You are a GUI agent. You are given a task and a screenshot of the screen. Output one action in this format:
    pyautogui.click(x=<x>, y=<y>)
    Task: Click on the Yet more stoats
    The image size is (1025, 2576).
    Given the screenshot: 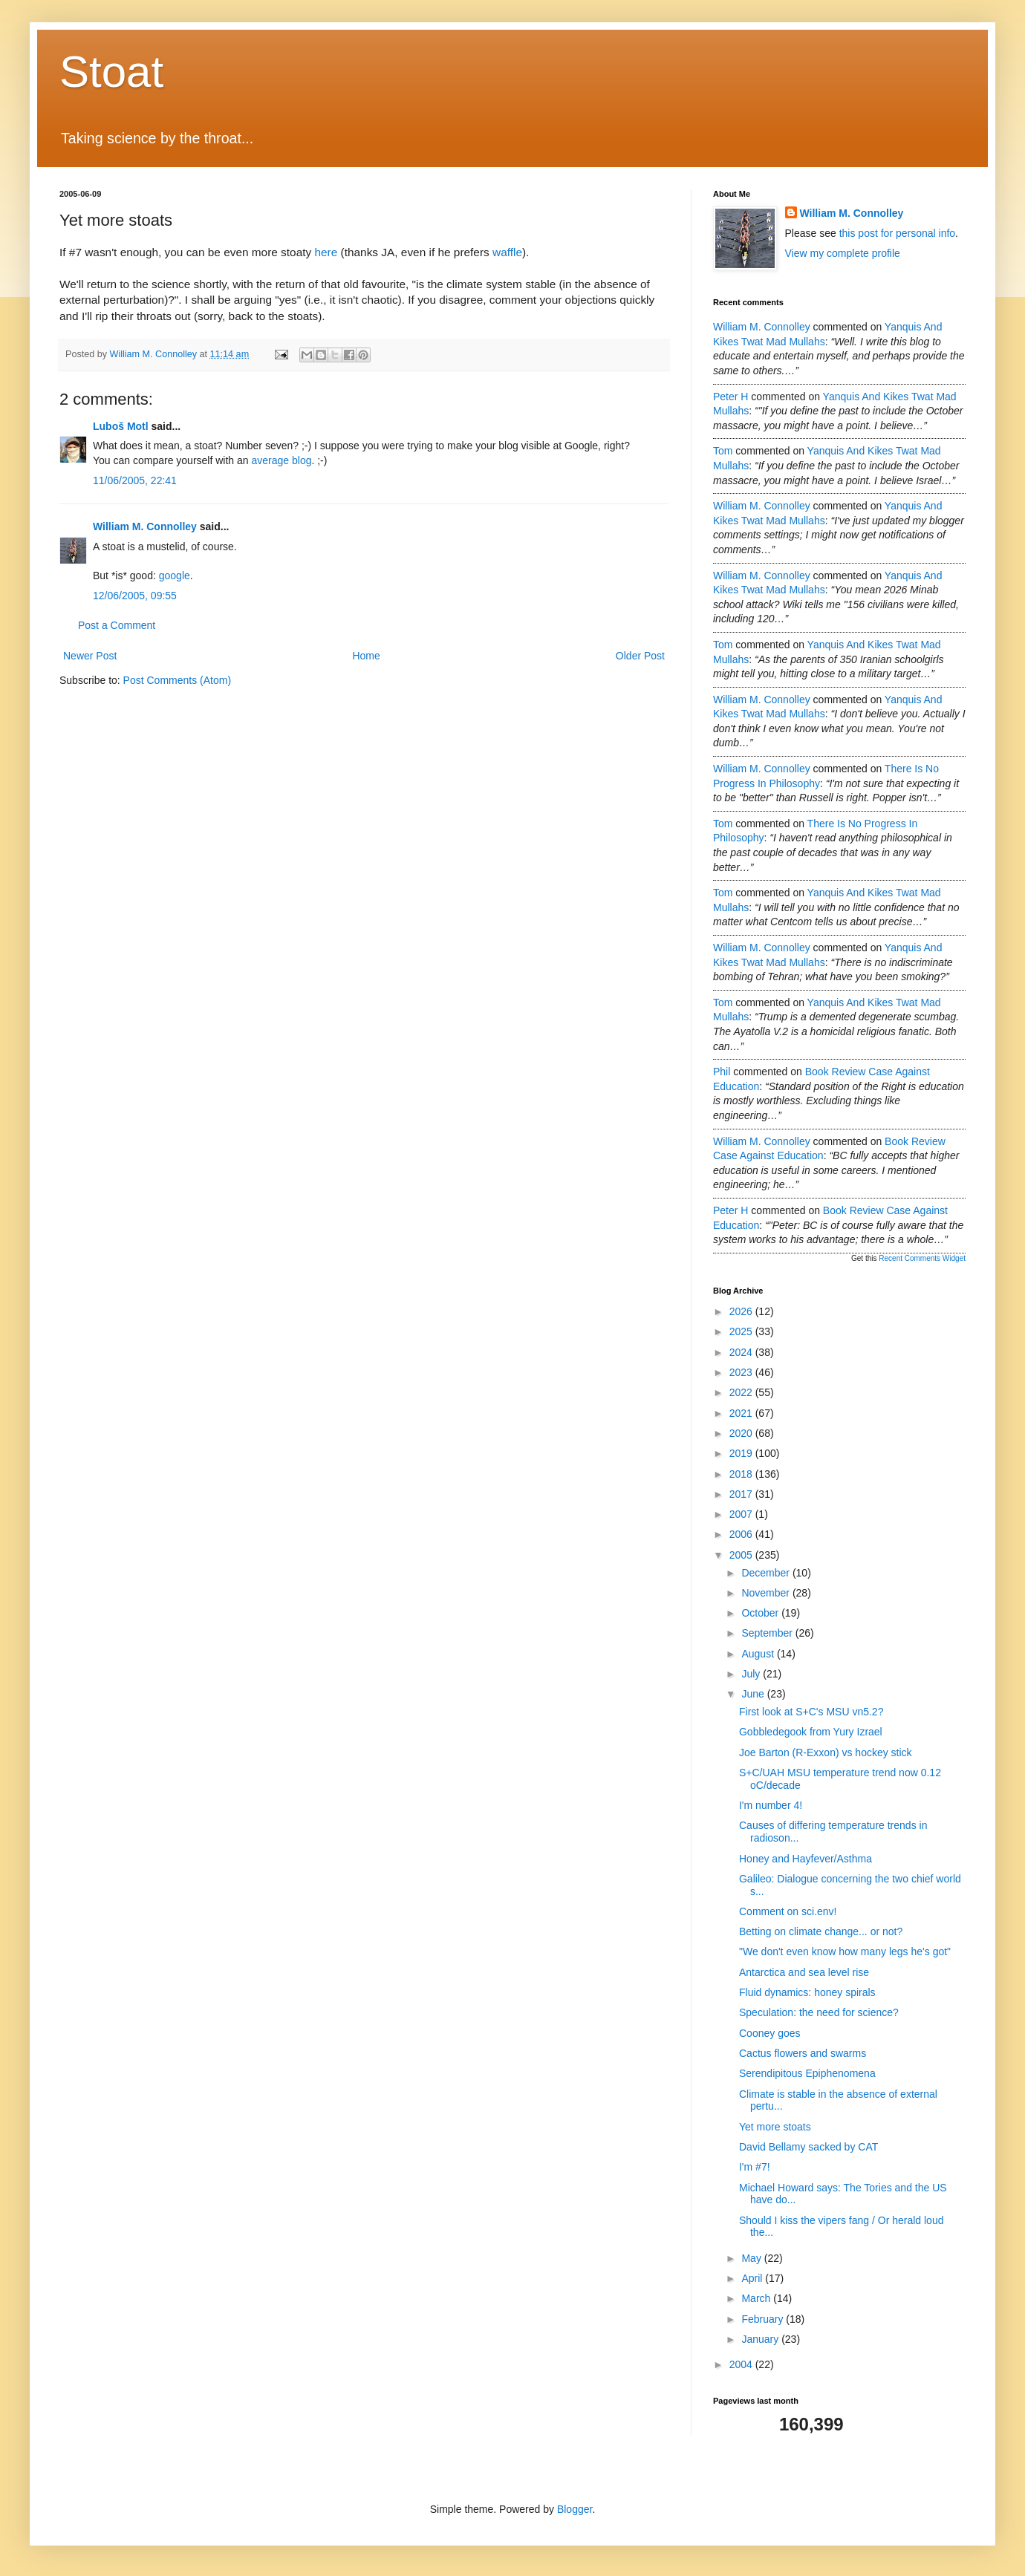 What is the action you would take?
    pyautogui.click(x=775, y=2127)
    